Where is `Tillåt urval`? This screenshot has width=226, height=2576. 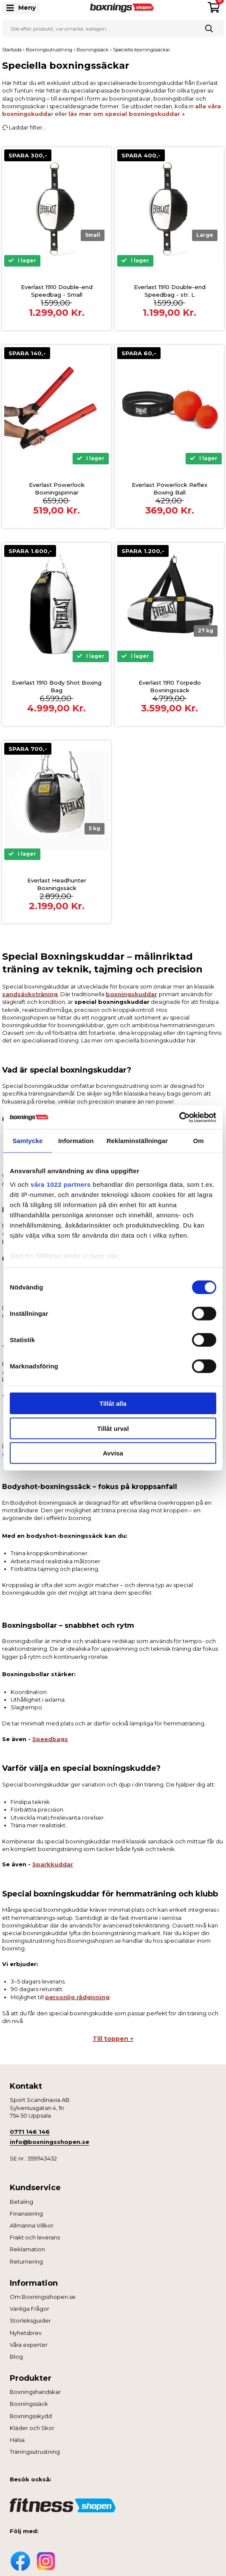
Tillåt urval is located at coordinates (113, 1428).